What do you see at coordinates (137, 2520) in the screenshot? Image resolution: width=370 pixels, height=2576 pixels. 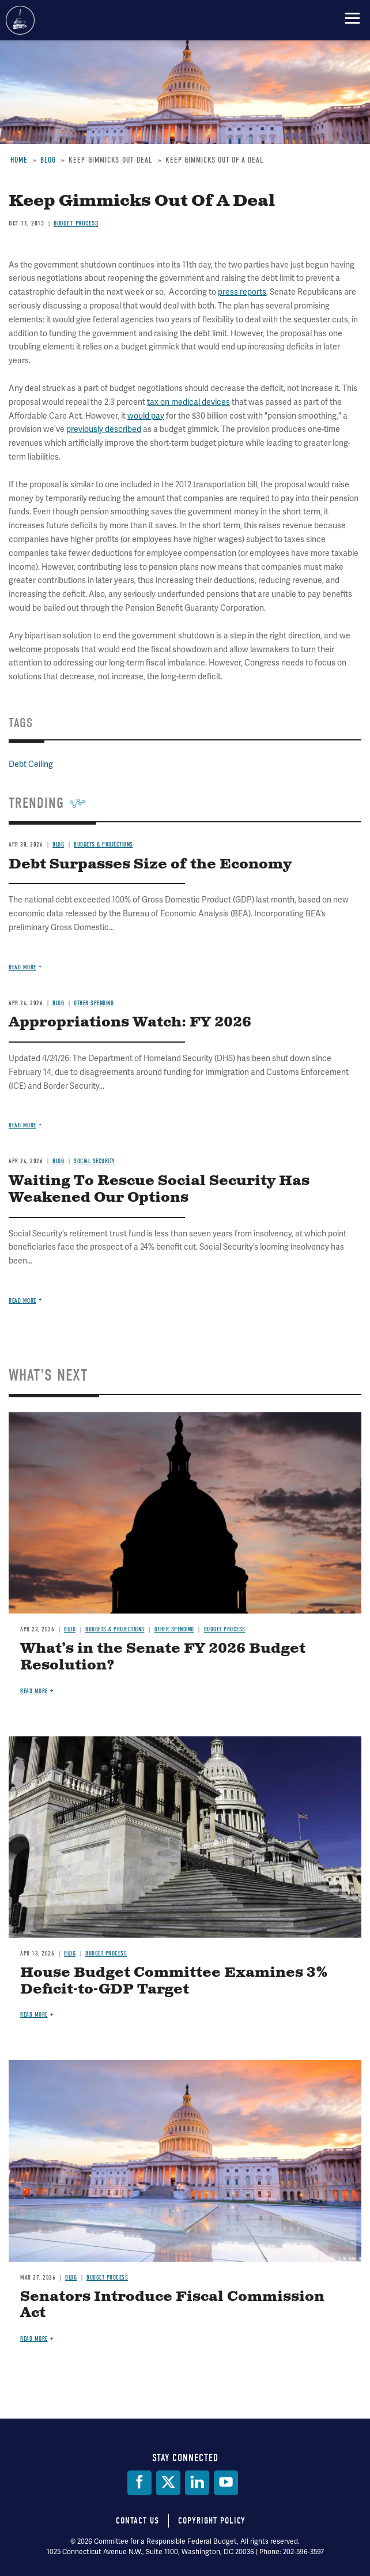 I see `Contact Us` at bounding box center [137, 2520].